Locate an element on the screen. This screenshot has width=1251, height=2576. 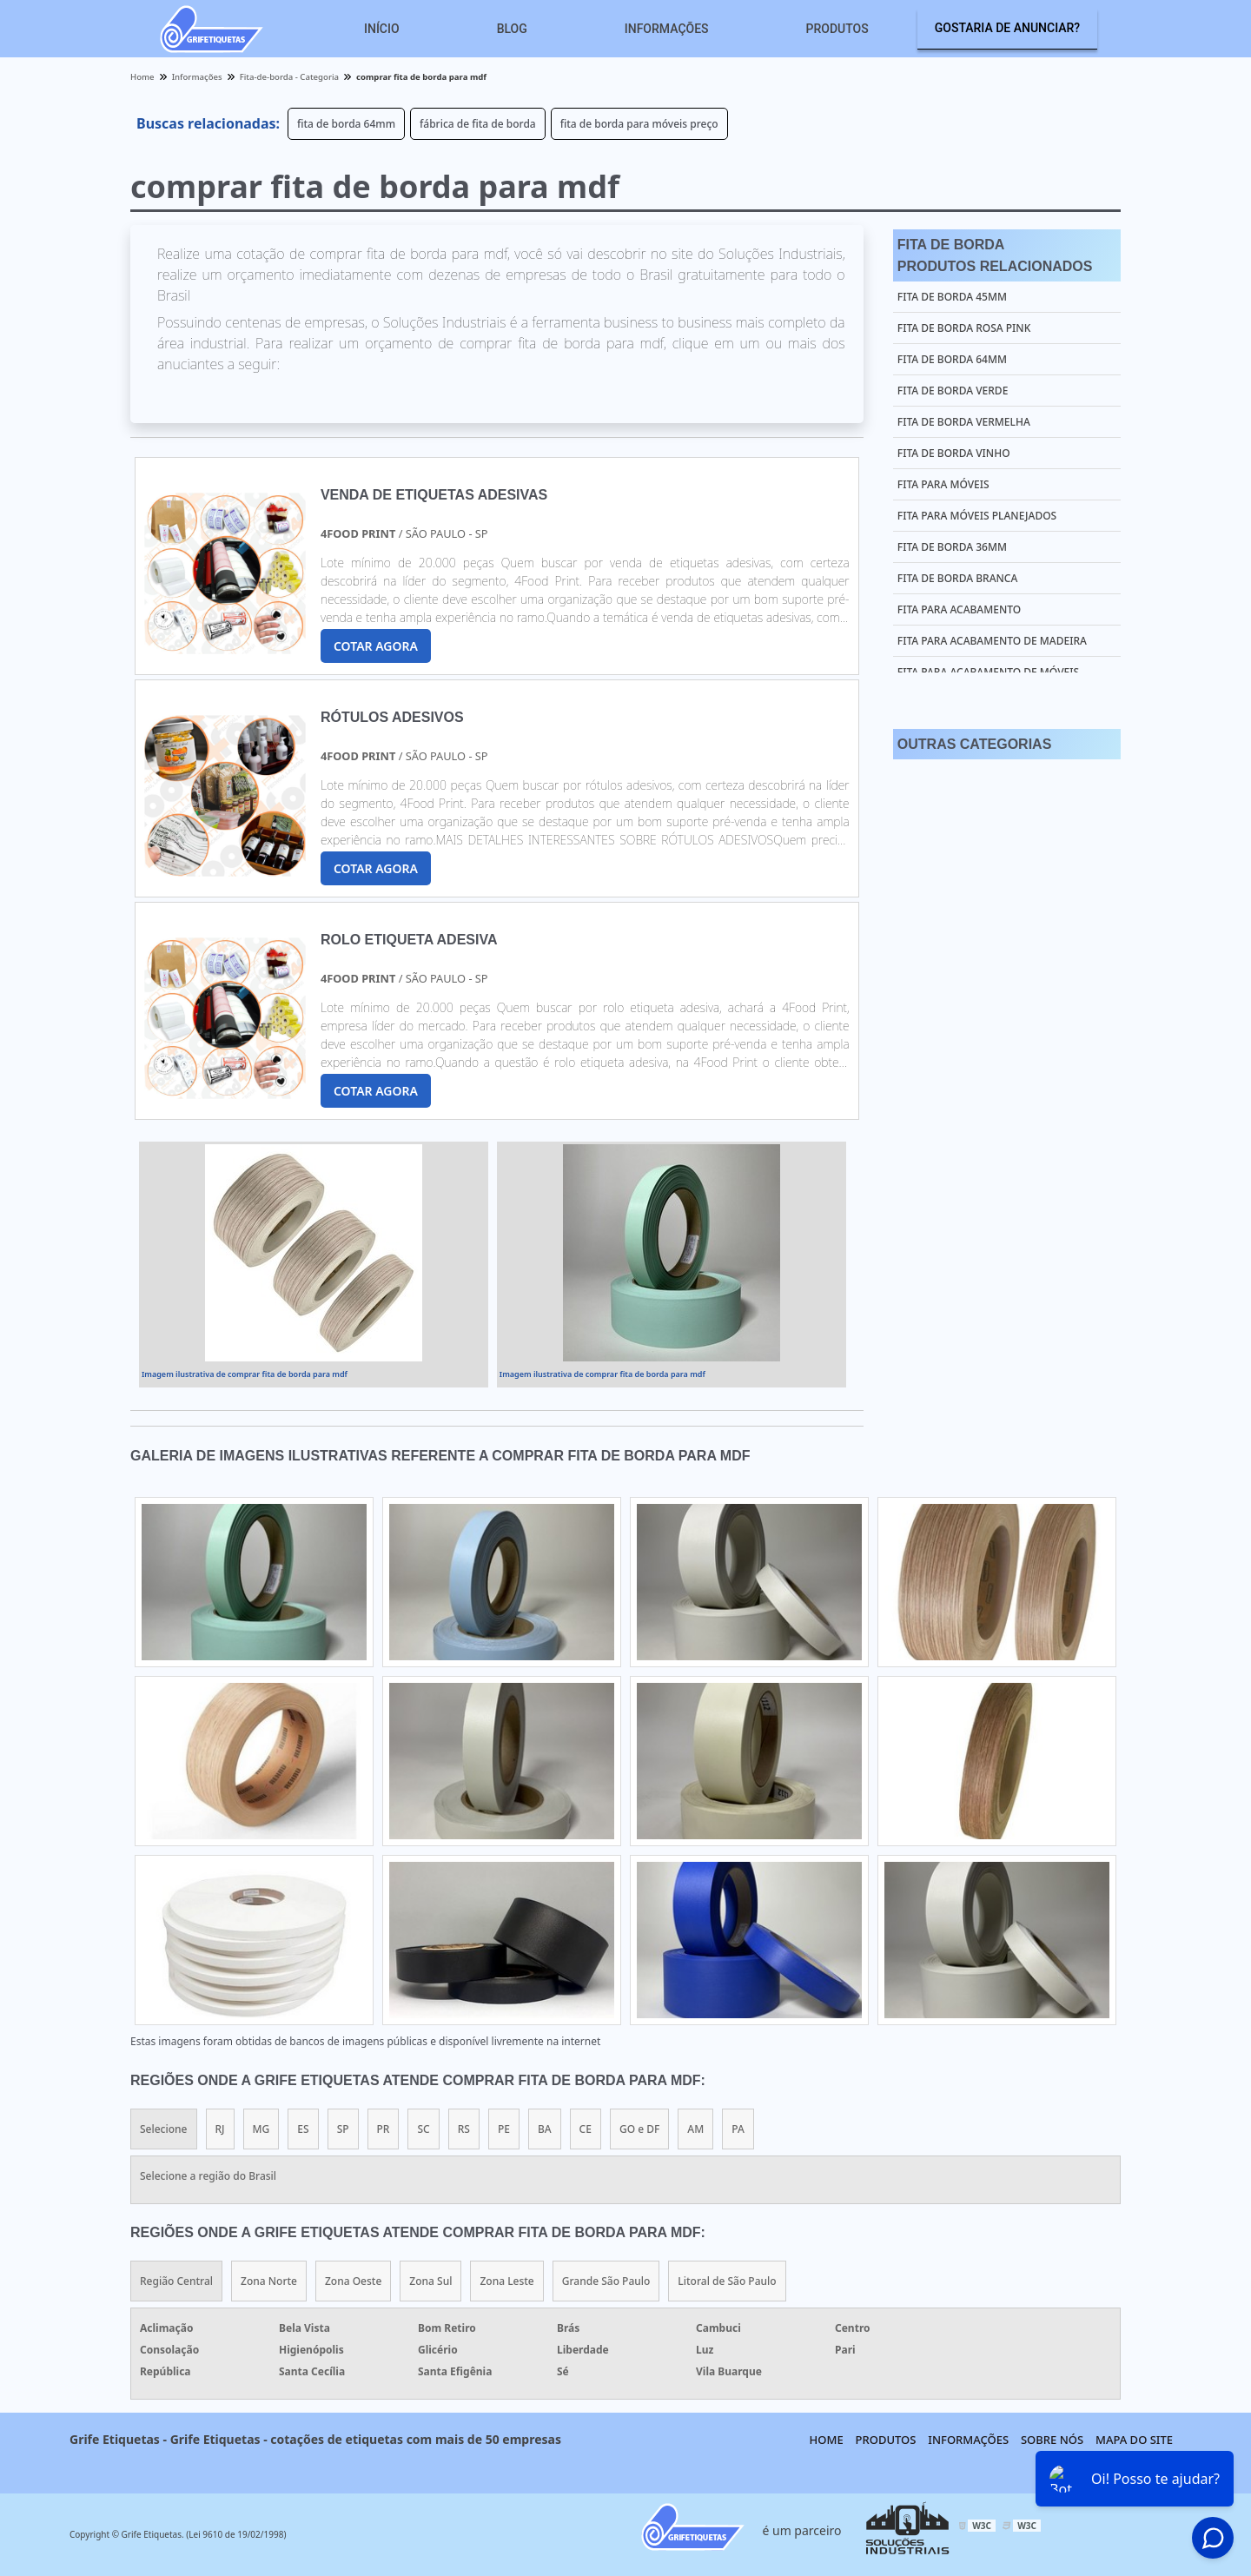
fita de borda branca is located at coordinates (957, 578).